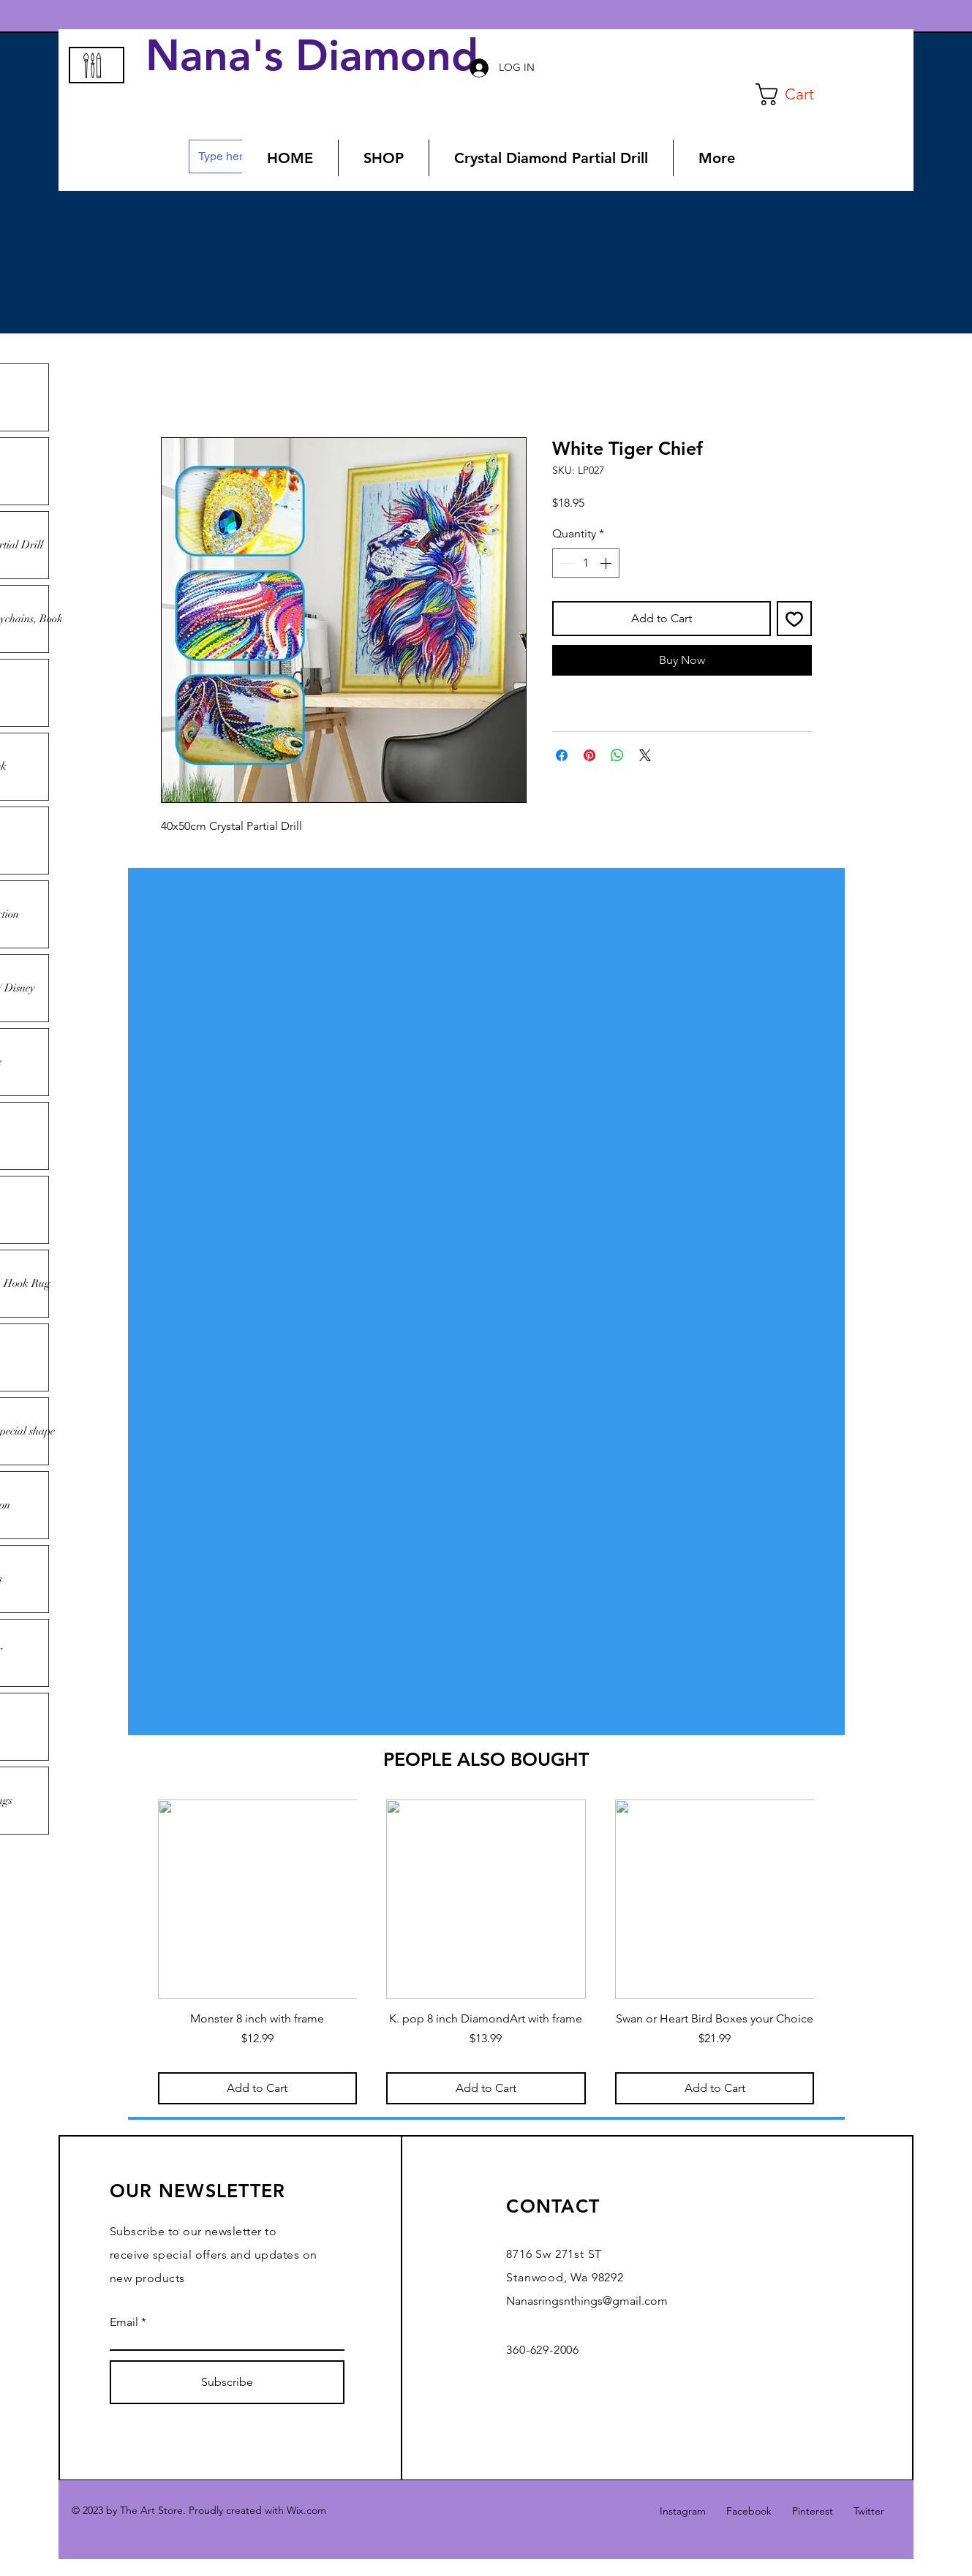 The height and width of the screenshot is (2576, 972). Describe the element at coordinates (306, 2510) in the screenshot. I see `Wix.com` at that location.